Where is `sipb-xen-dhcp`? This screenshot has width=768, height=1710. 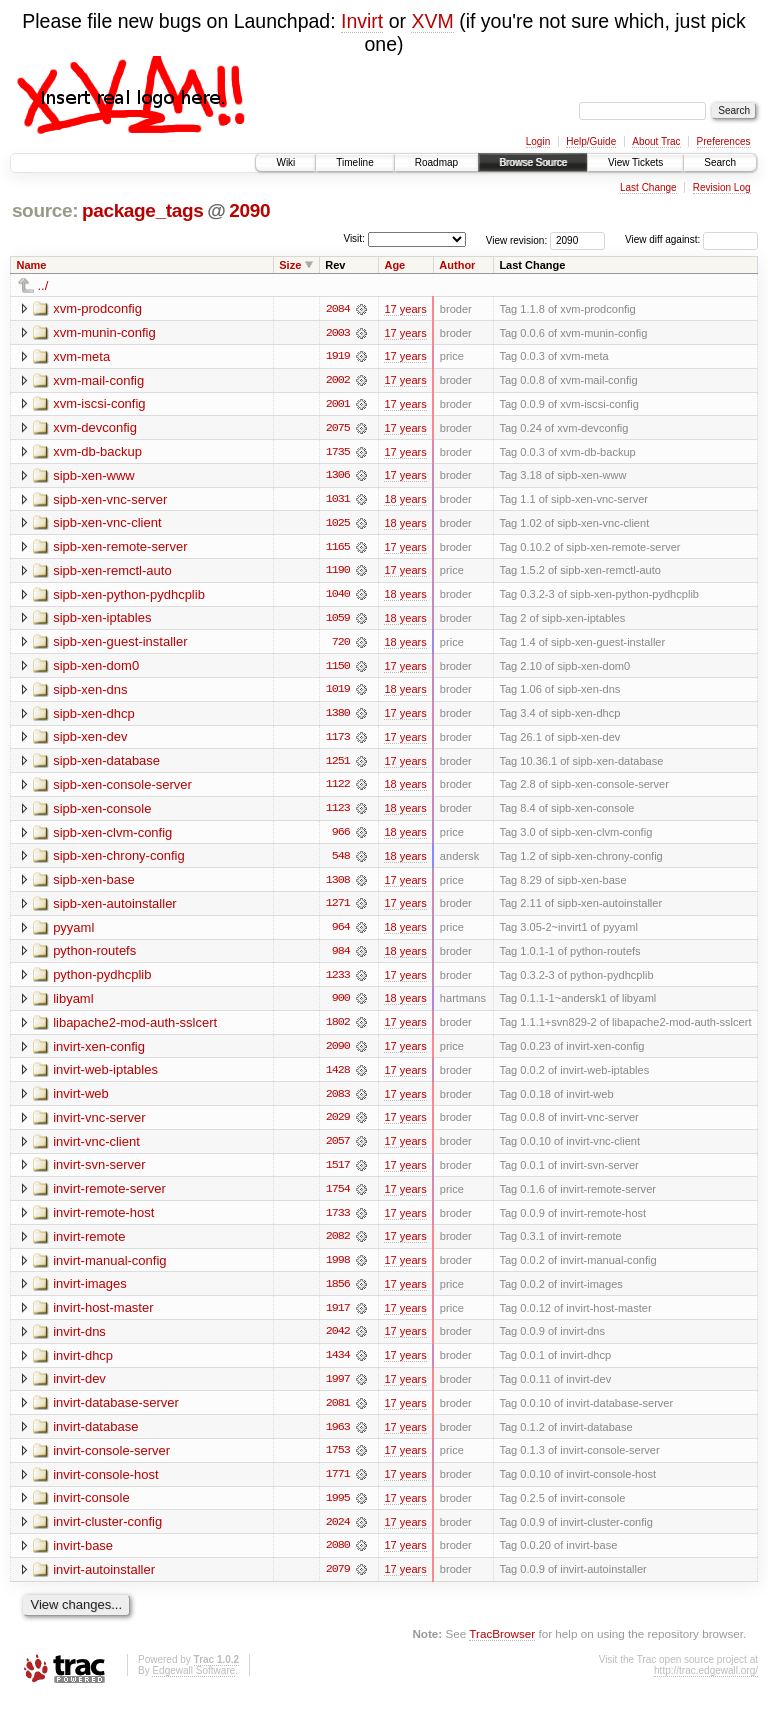 sipb-xen-dhcp is located at coordinates (94, 716).